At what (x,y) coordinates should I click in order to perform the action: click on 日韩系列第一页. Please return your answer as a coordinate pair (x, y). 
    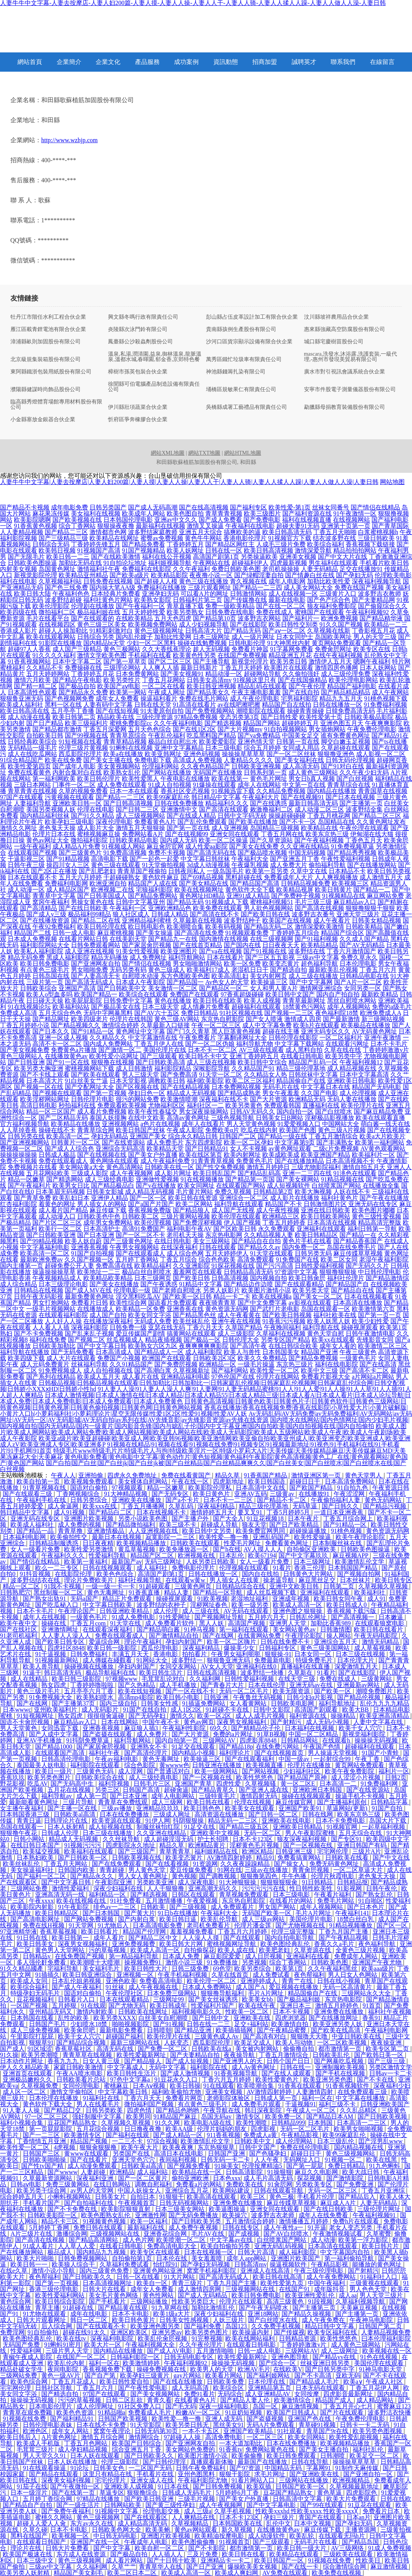
    Looking at the image, I should click on (265, 772).